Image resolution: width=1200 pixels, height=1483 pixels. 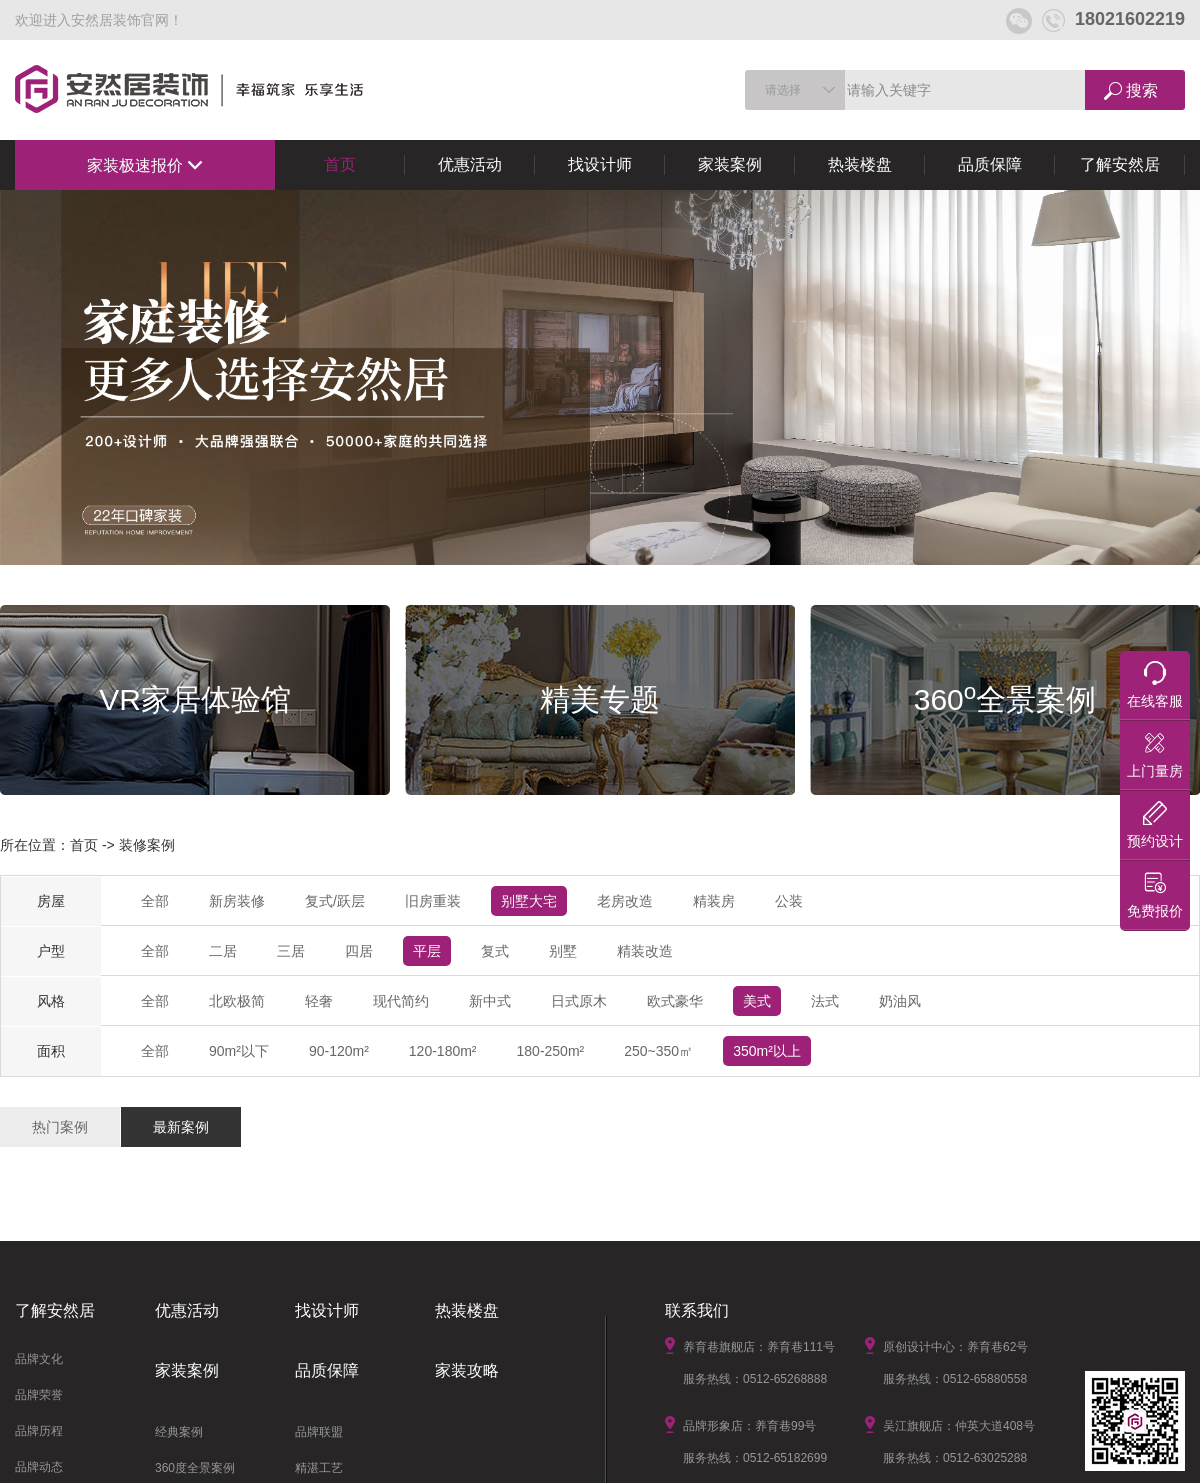 What do you see at coordinates (767, 1051) in the screenshot?
I see `350m²以上` at bounding box center [767, 1051].